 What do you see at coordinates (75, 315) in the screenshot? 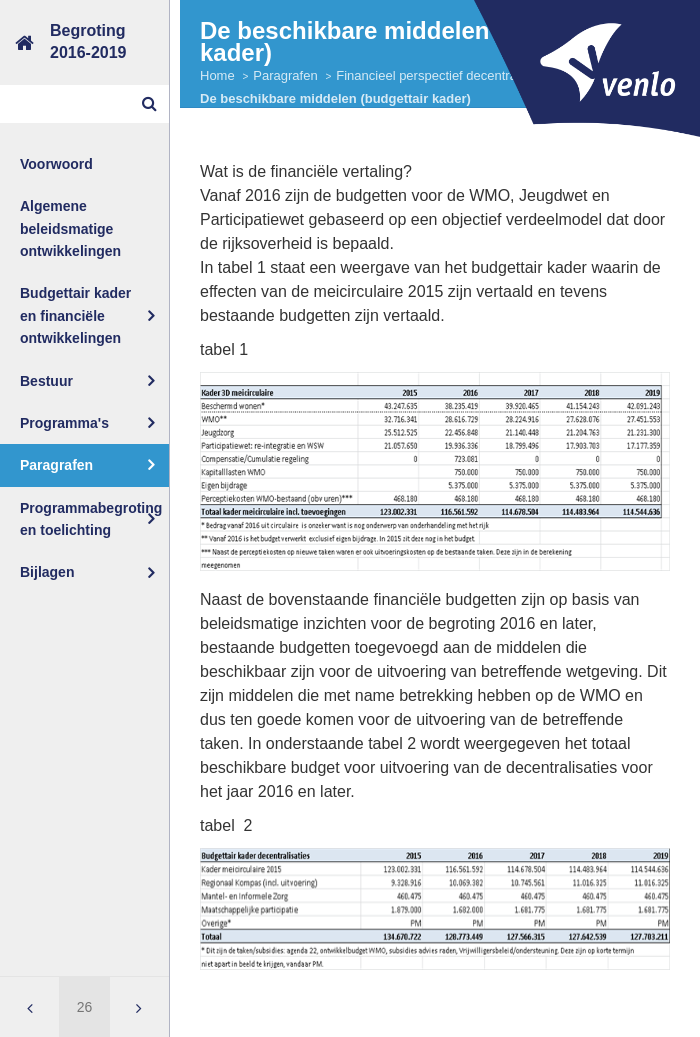
I see `Budgettair kader en financiële ontwikkelingen` at bounding box center [75, 315].